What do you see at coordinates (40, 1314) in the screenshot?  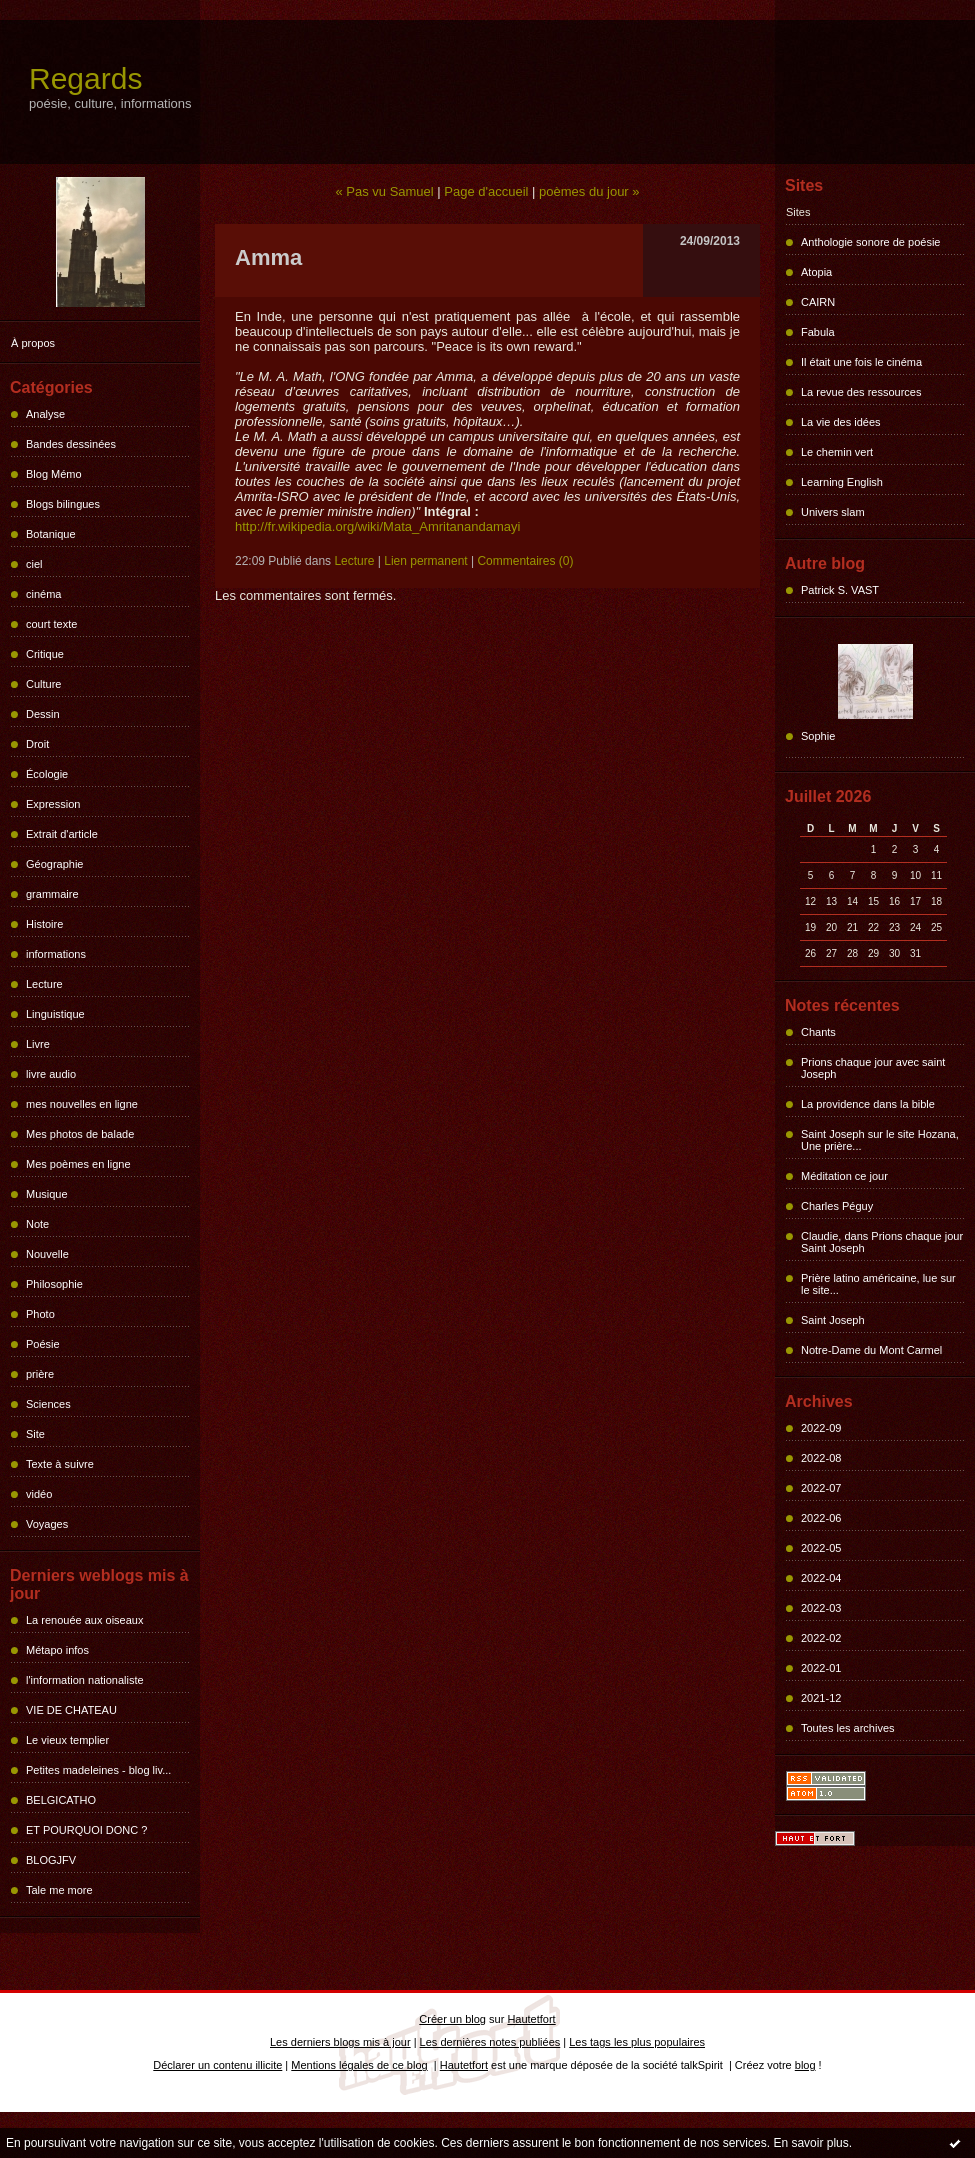 I see `Photo` at bounding box center [40, 1314].